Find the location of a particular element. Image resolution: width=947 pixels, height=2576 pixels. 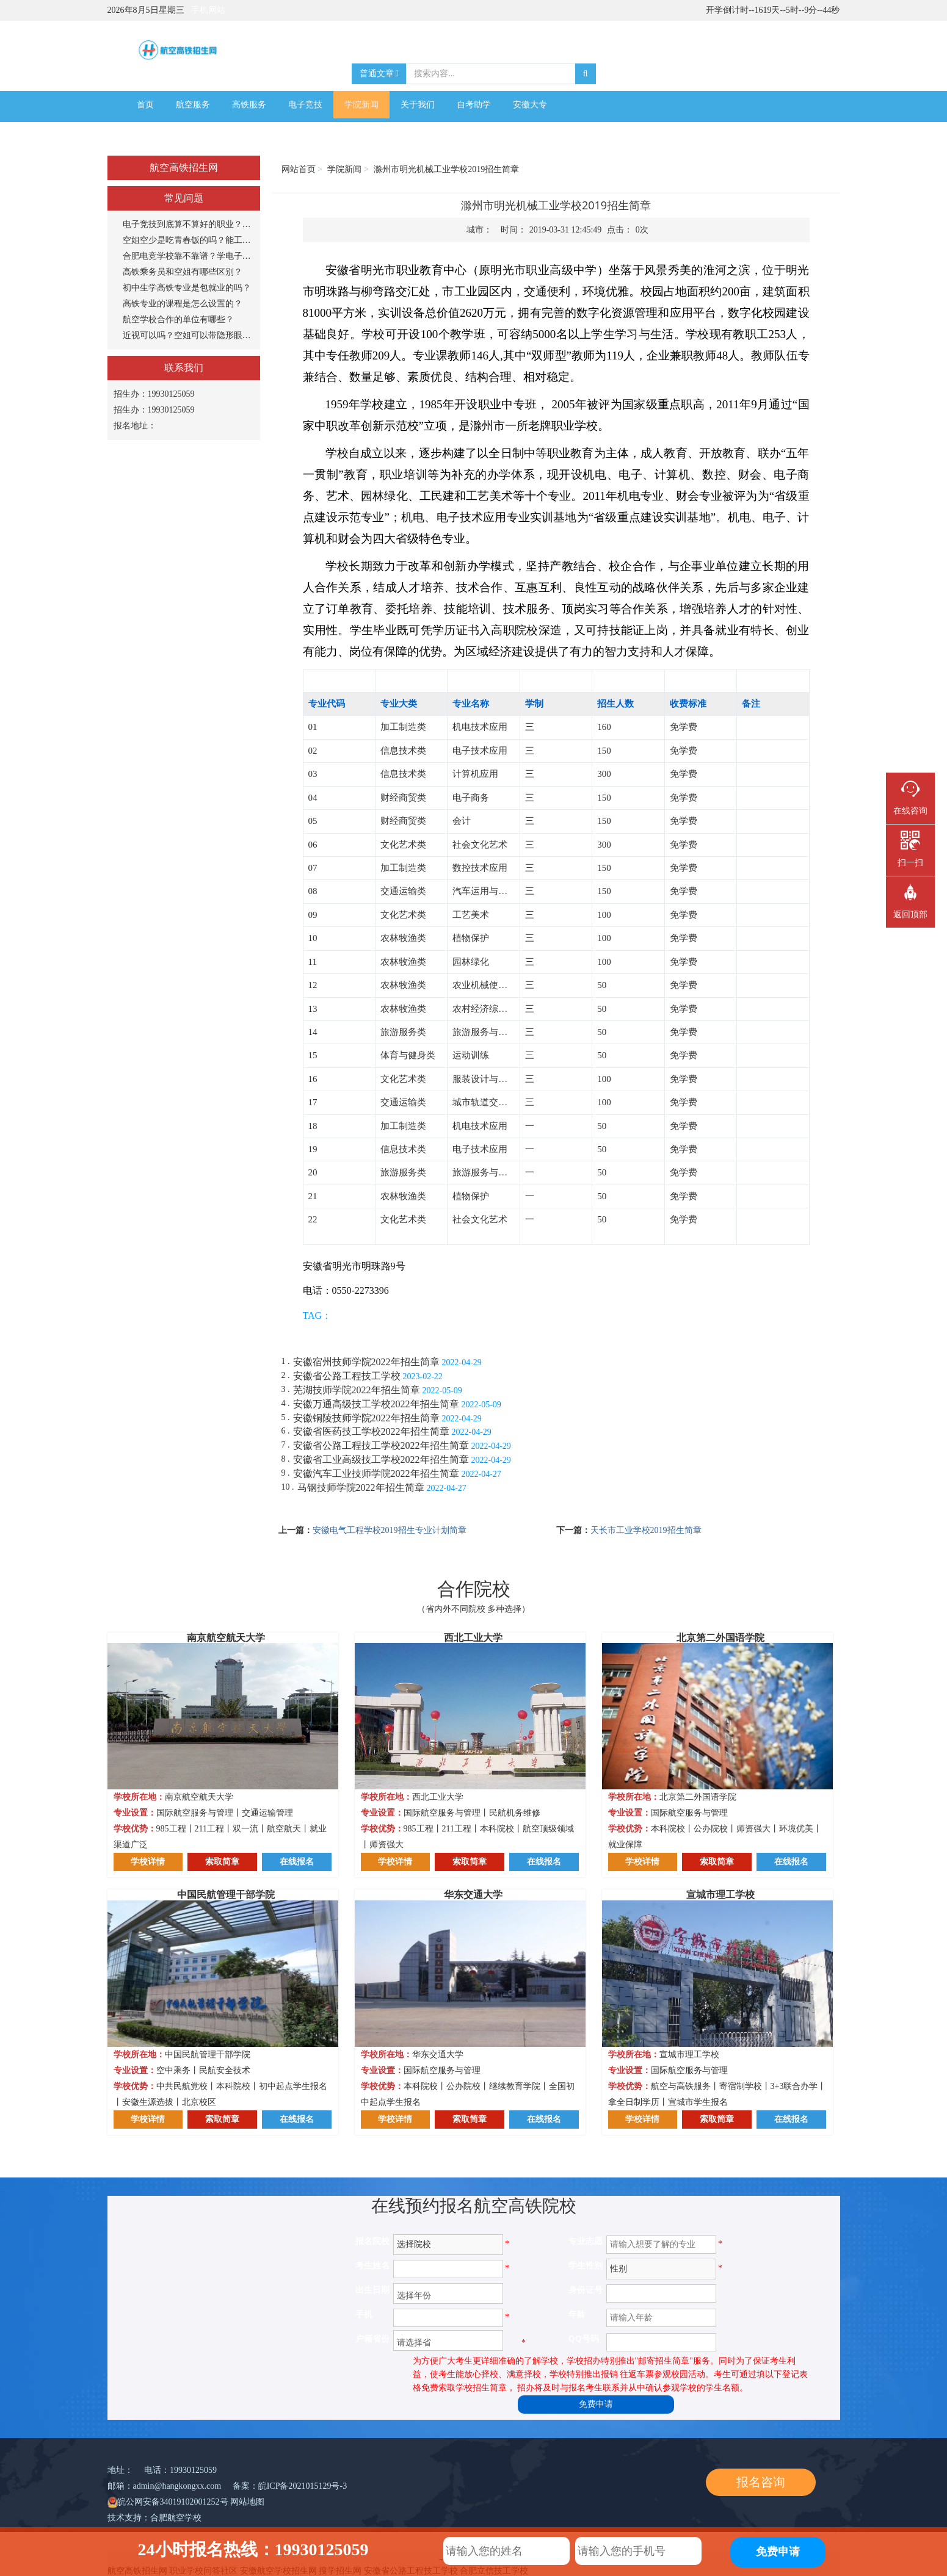

皖公网安备34019102001252号 is located at coordinates (172, 2501).